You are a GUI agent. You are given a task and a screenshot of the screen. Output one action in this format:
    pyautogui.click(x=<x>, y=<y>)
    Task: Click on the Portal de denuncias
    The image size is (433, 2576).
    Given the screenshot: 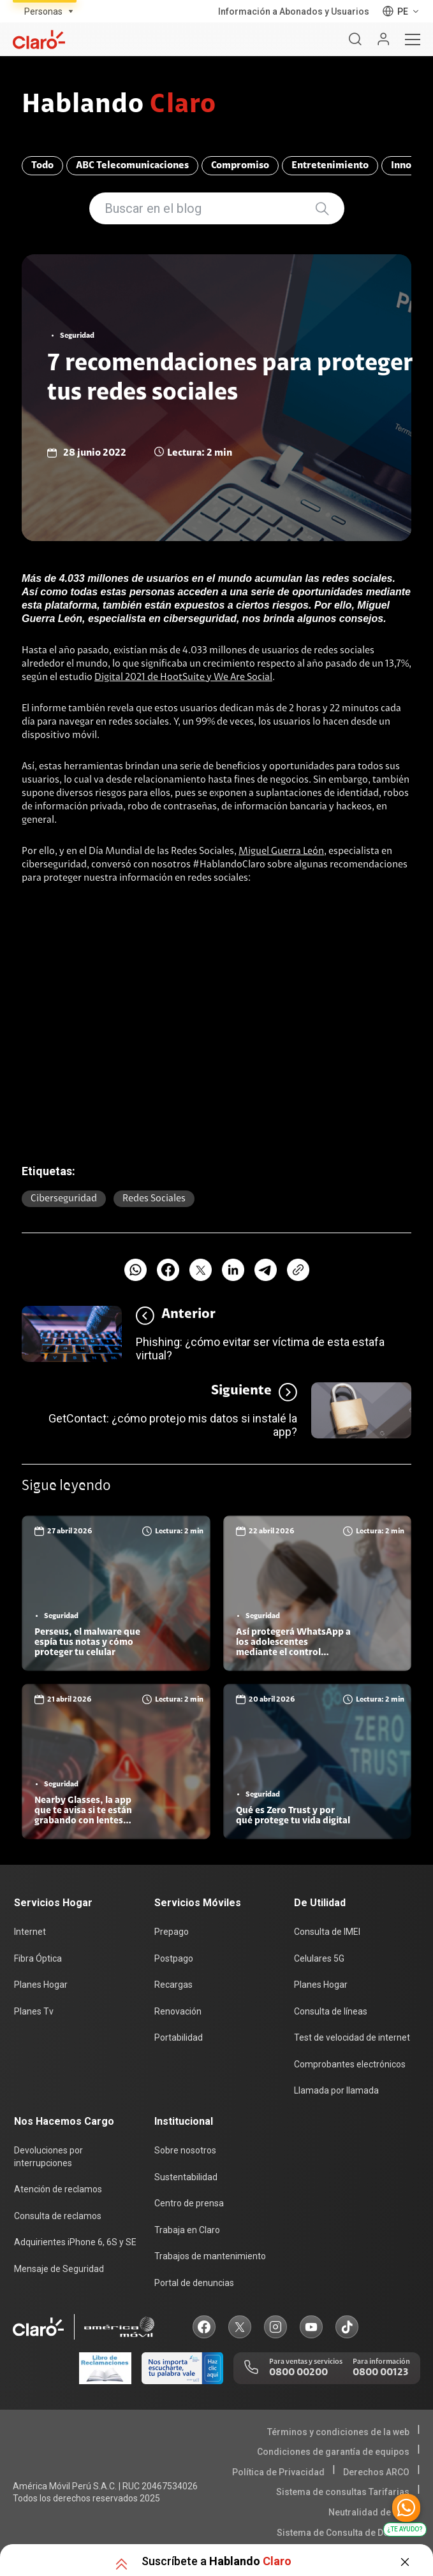 What is the action you would take?
    pyautogui.click(x=194, y=2283)
    